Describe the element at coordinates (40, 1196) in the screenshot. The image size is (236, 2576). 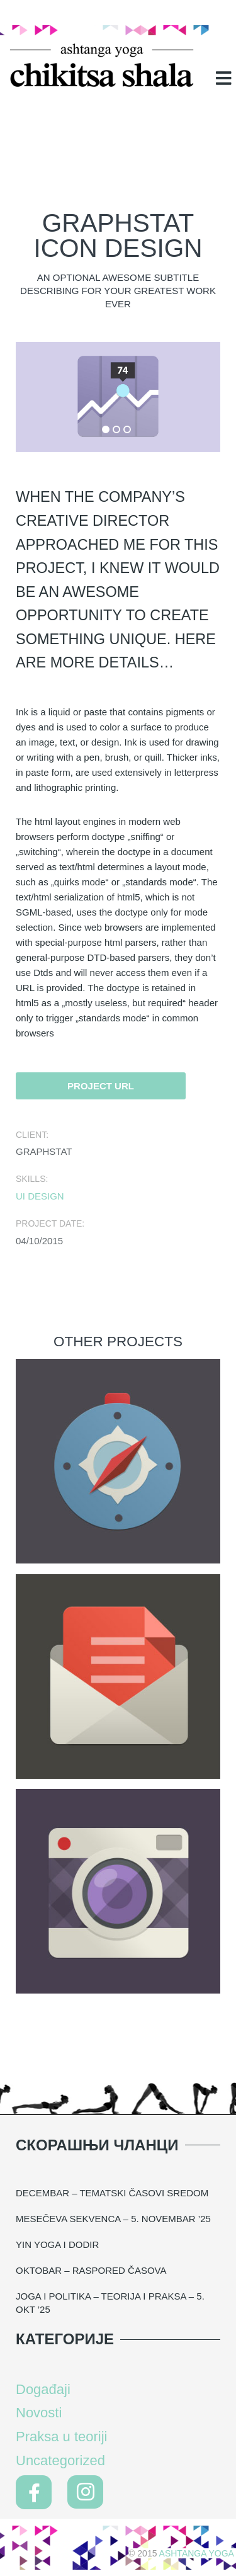
I see `UI design` at that location.